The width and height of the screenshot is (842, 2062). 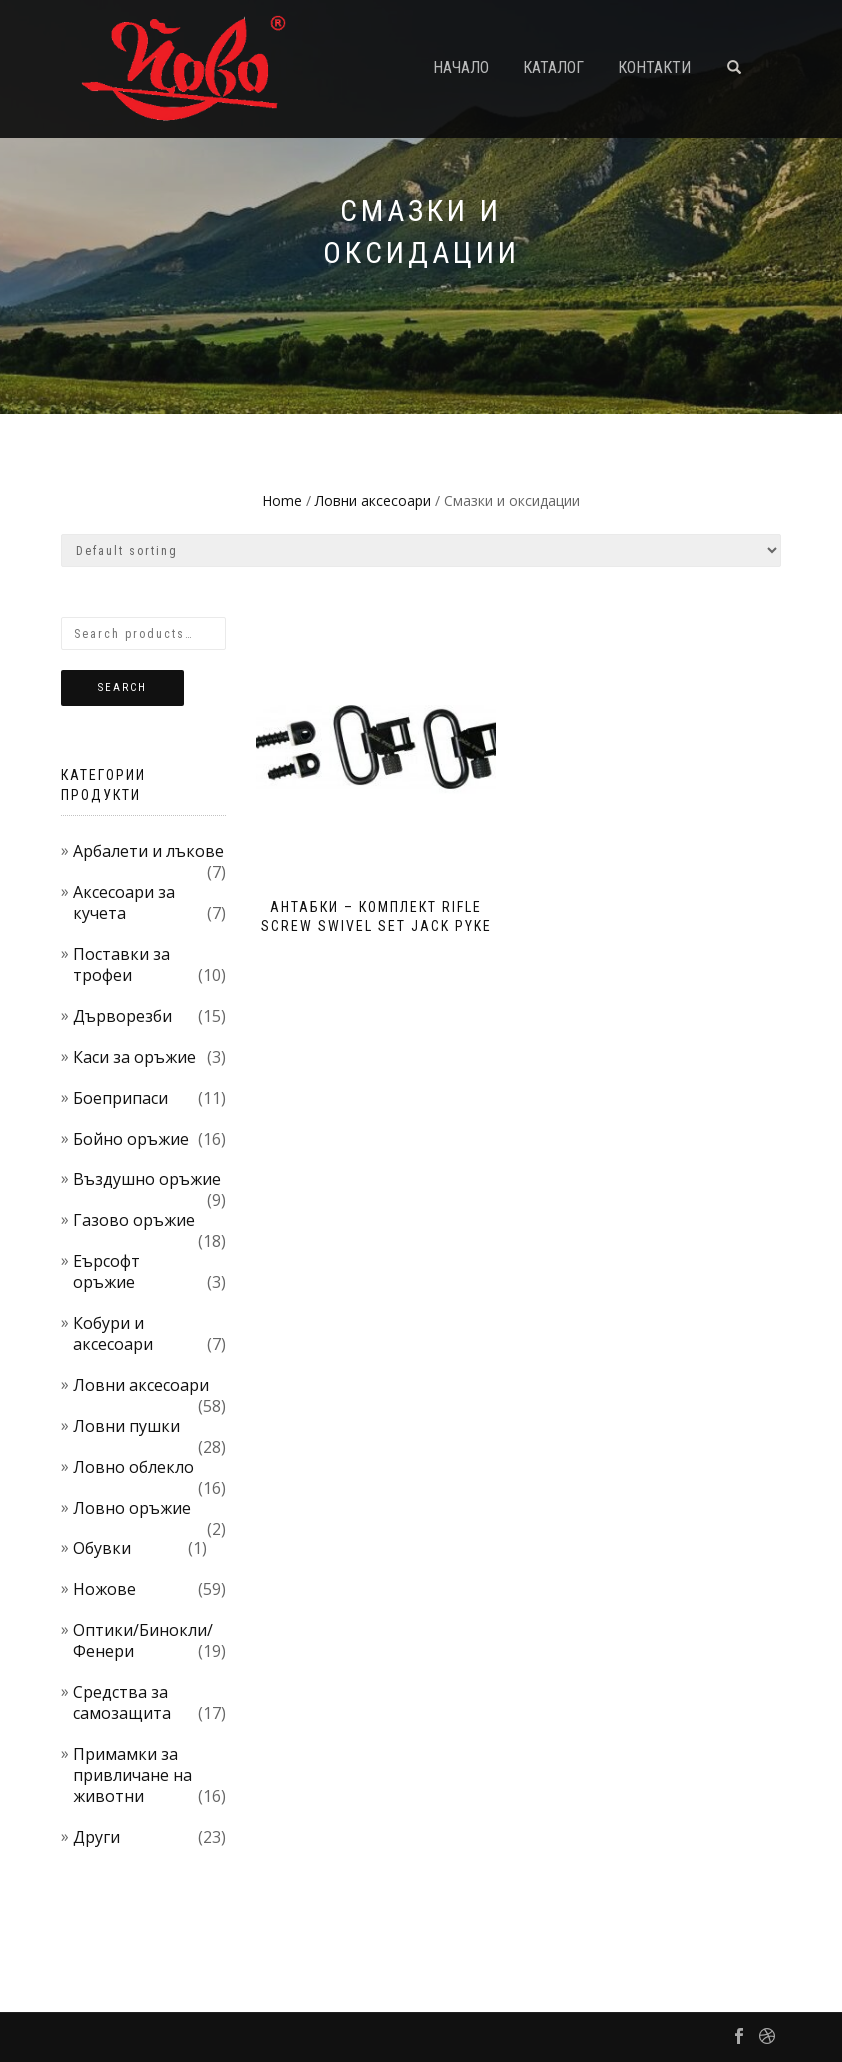 I want to click on Въздушно оръжие, so click(x=147, y=1179).